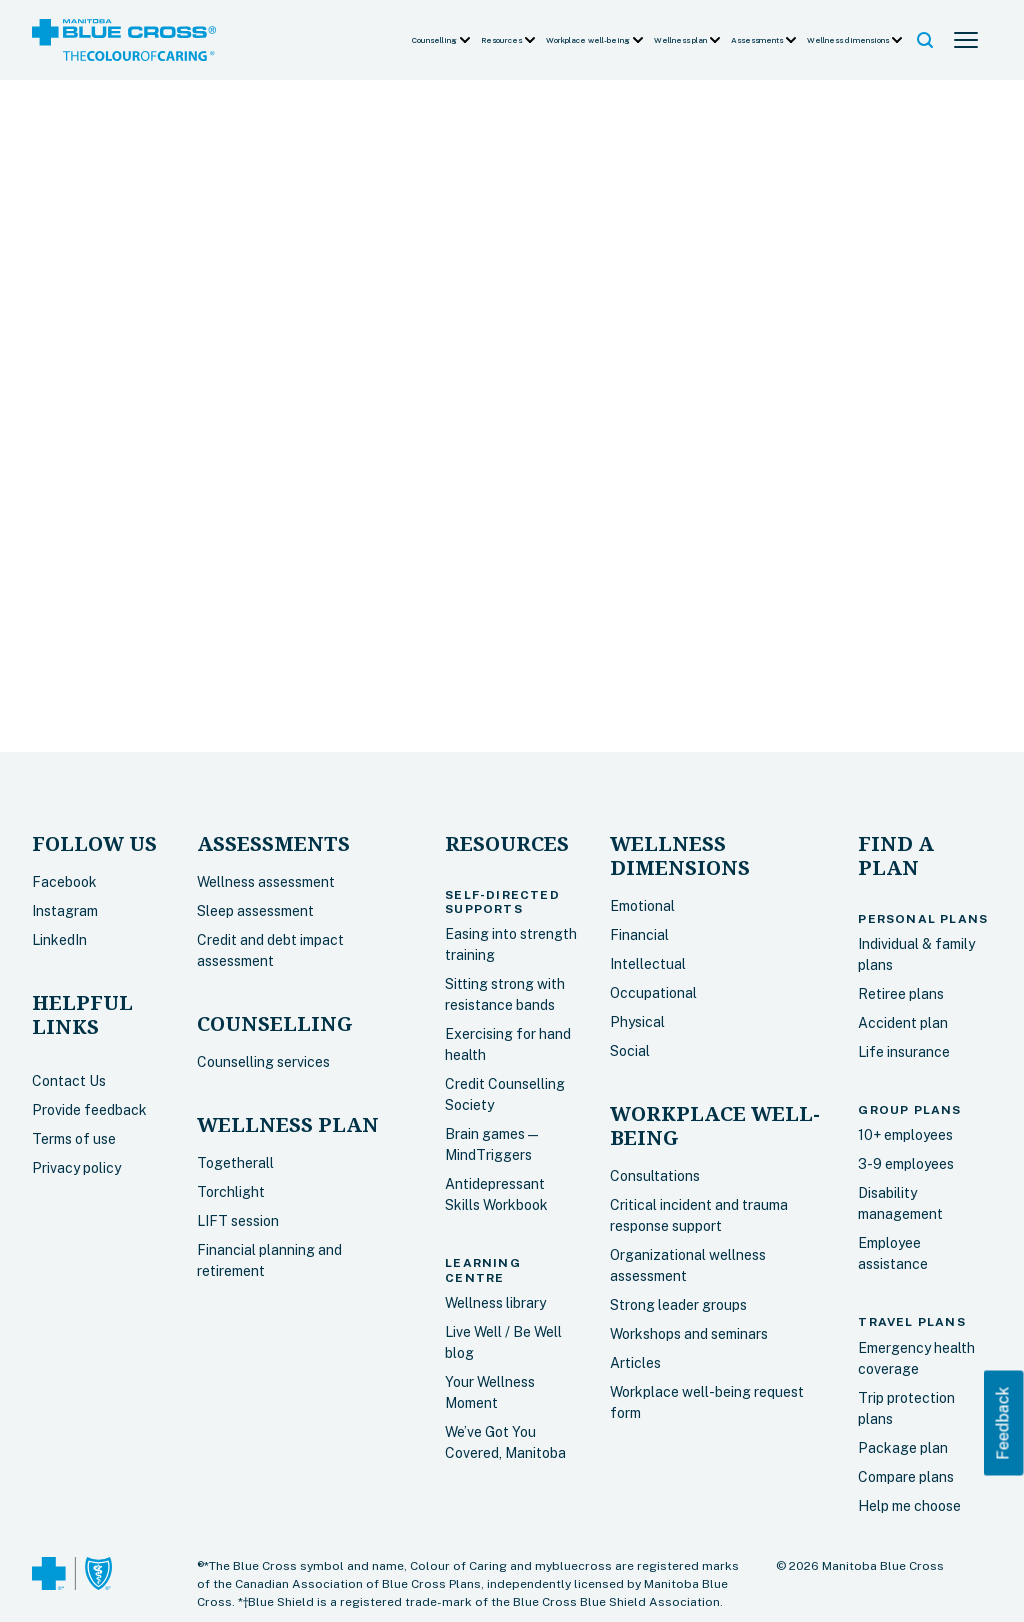 The image size is (1024, 1622). What do you see at coordinates (707, 1402) in the screenshot?
I see `Workplace well-being request form` at bounding box center [707, 1402].